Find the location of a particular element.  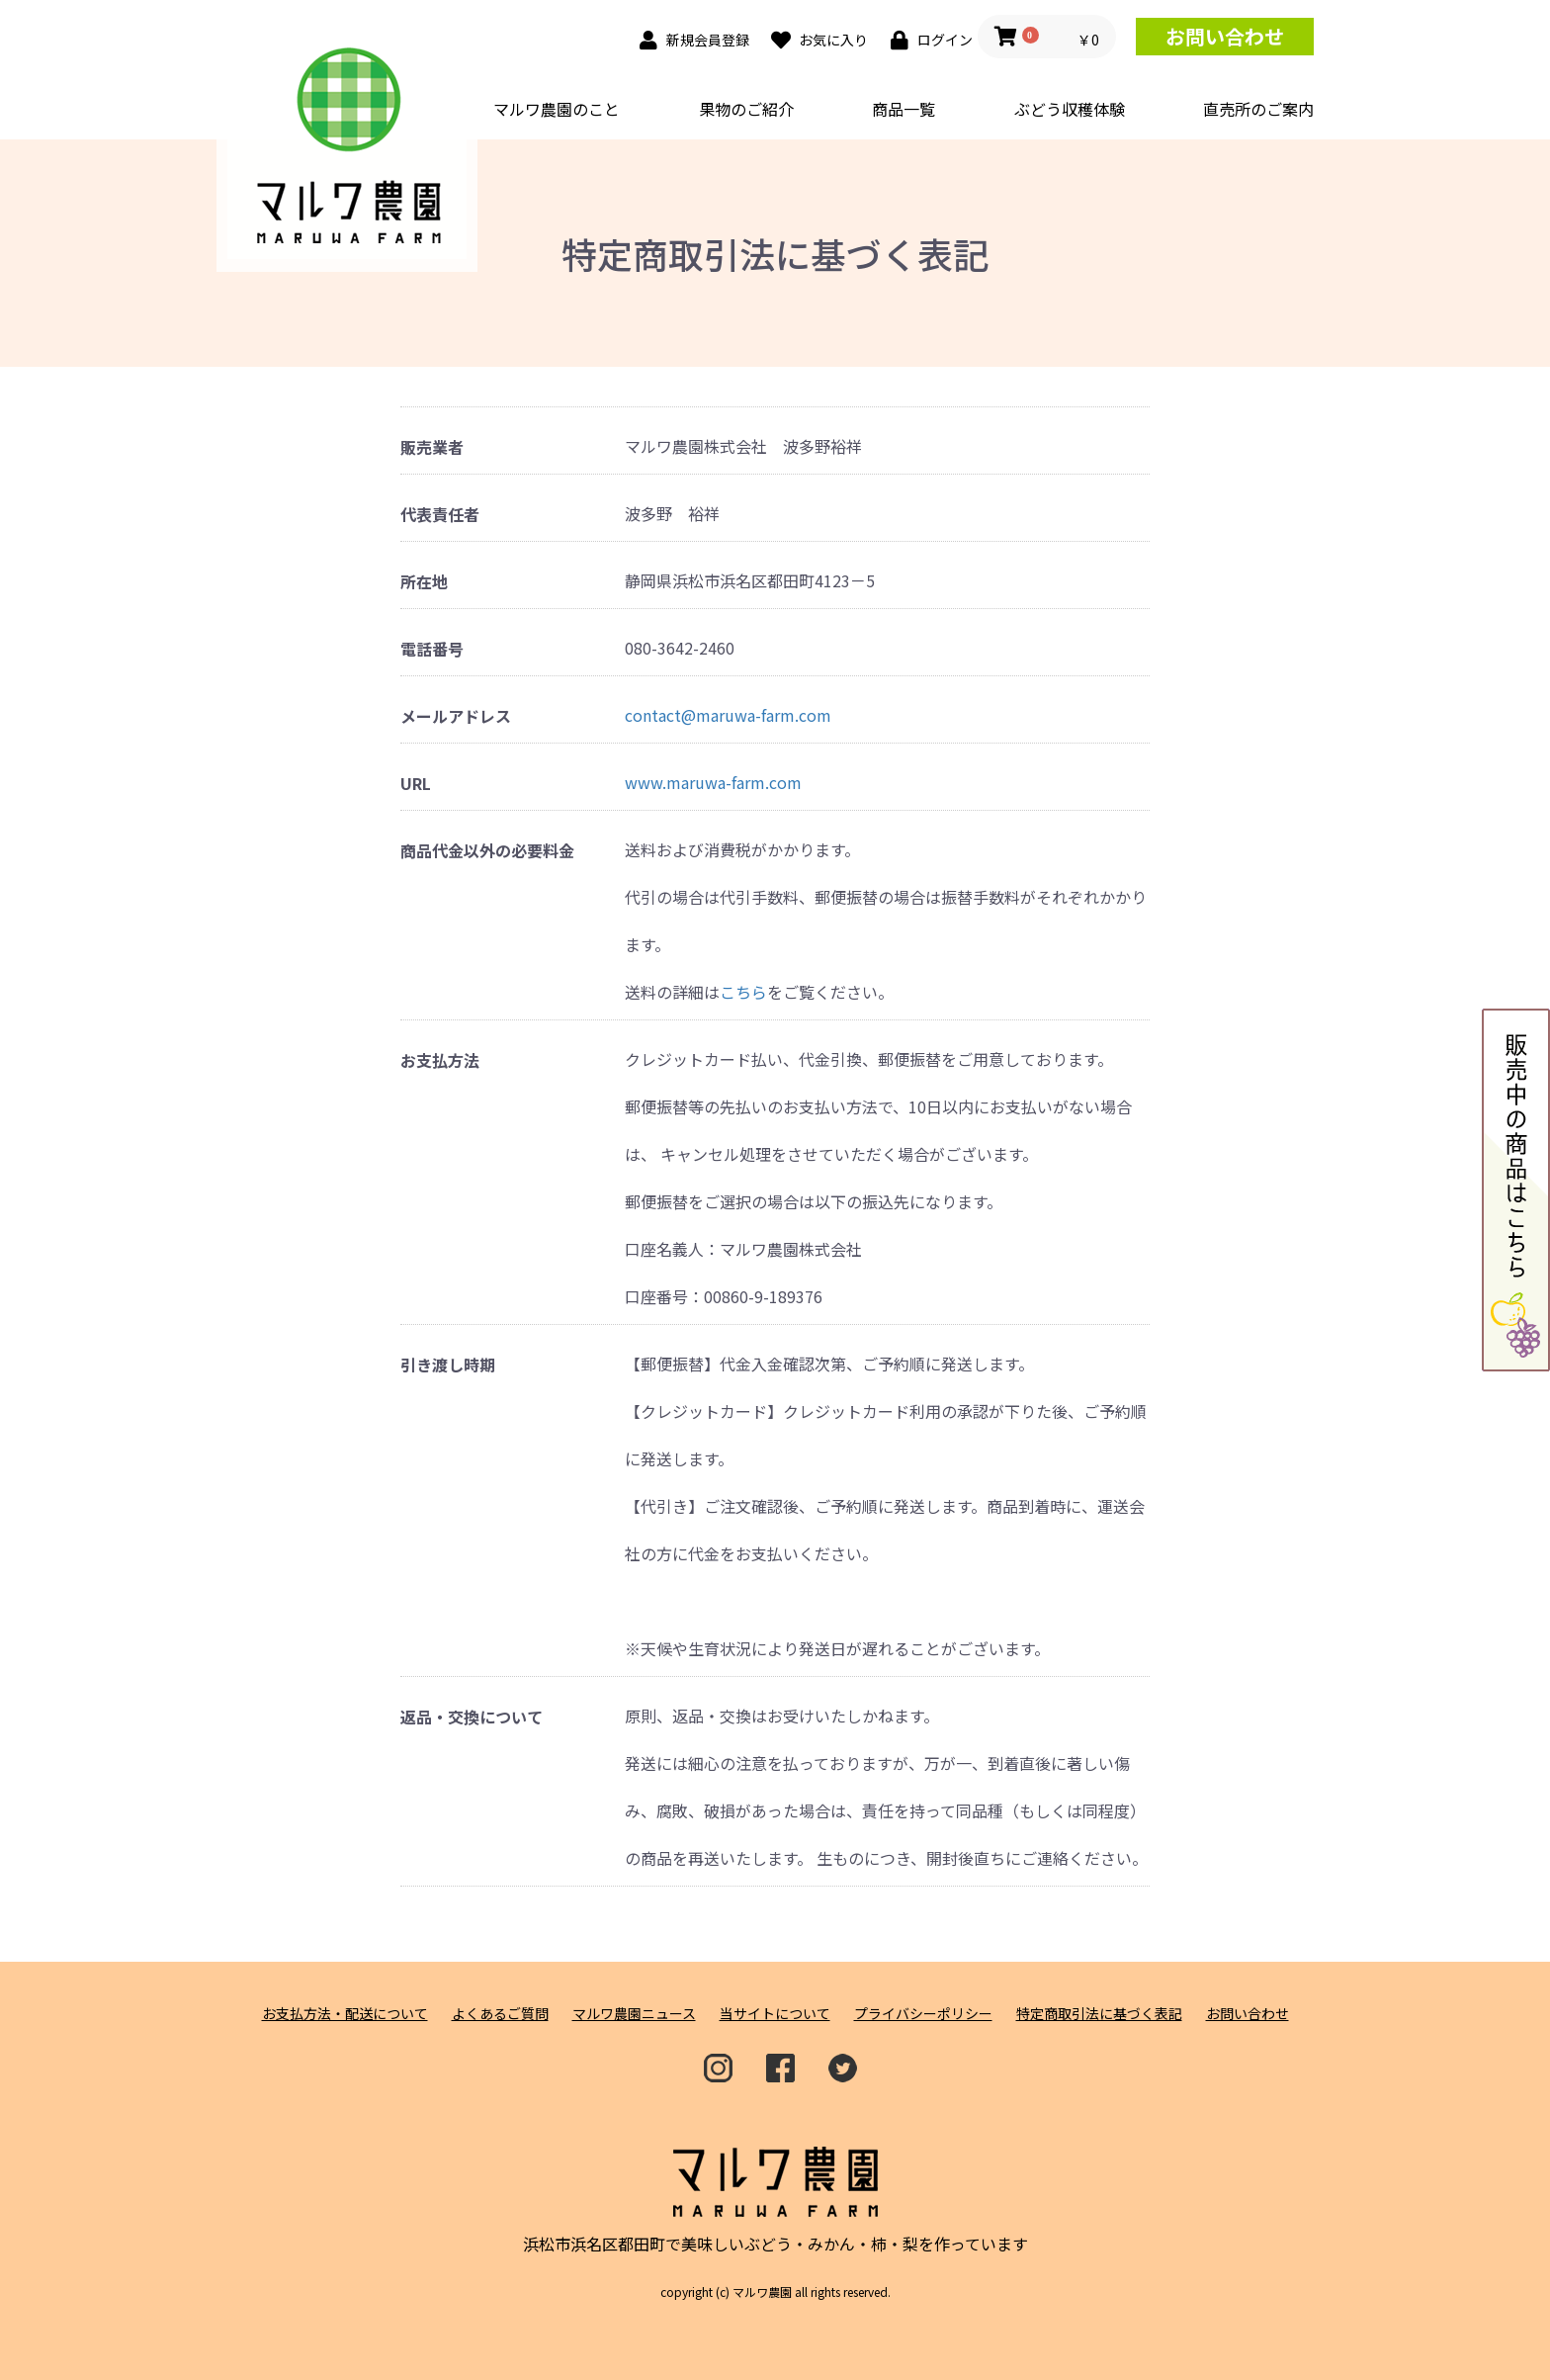

商品一覧 is located at coordinates (903, 109).